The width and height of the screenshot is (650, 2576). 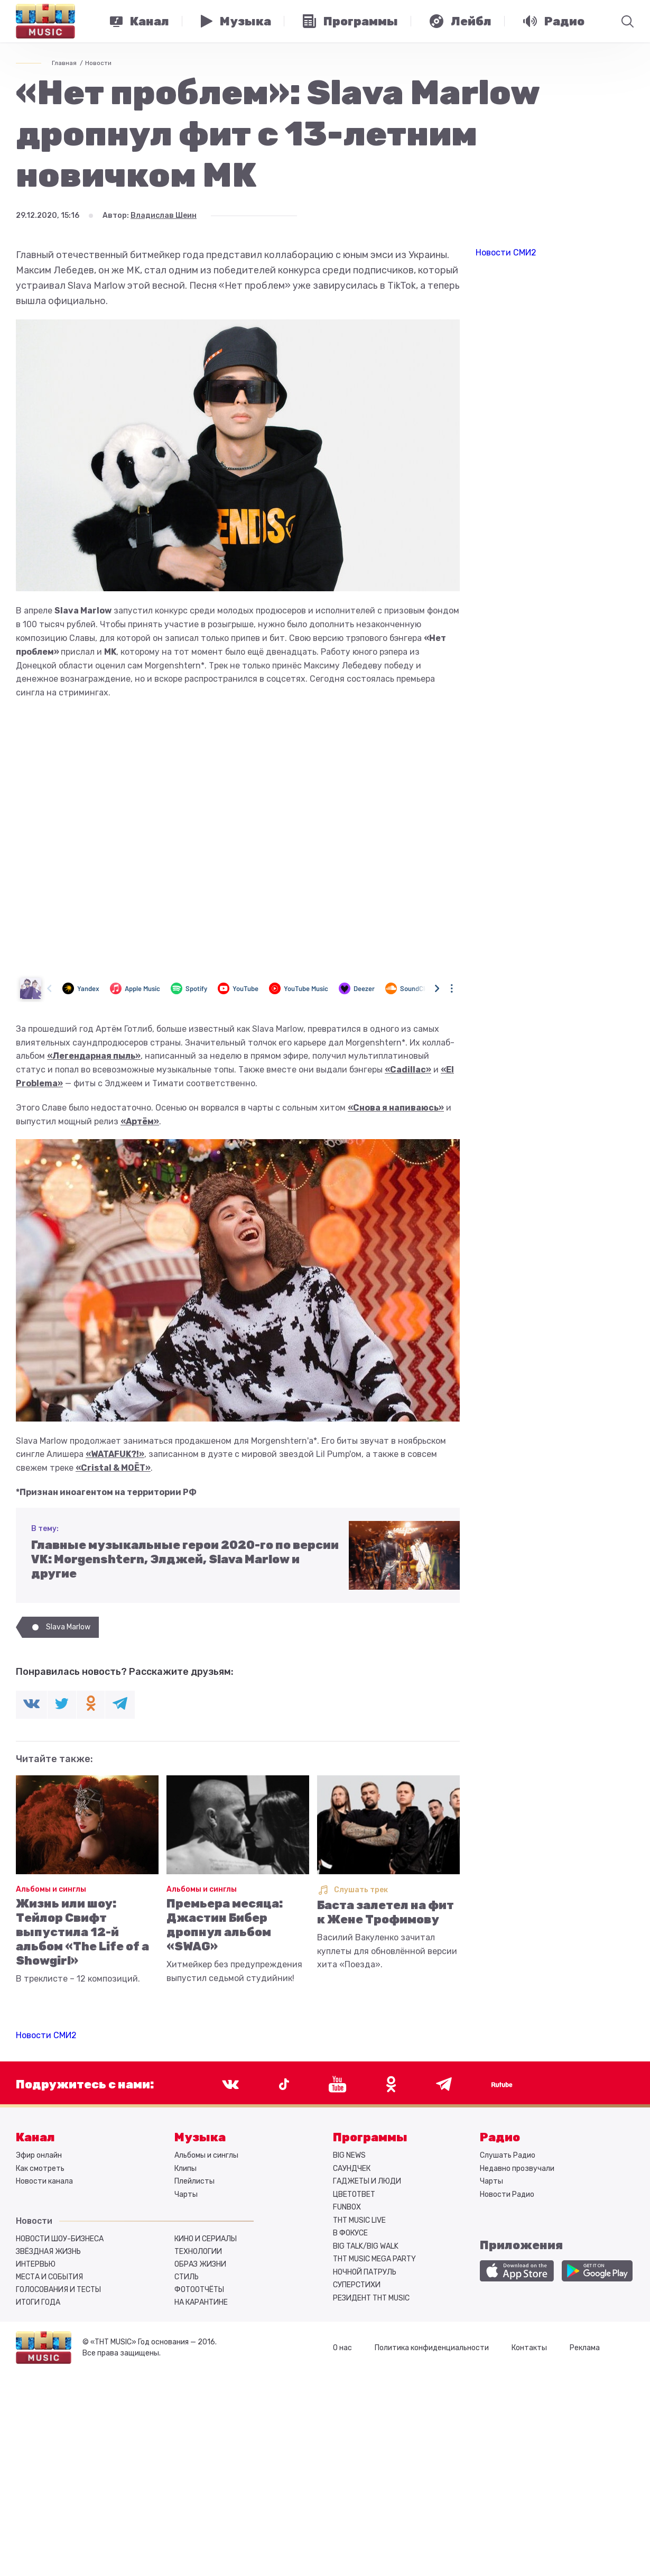 I want to click on Новости шоу-бизнеса, so click(x=60, y=2238).